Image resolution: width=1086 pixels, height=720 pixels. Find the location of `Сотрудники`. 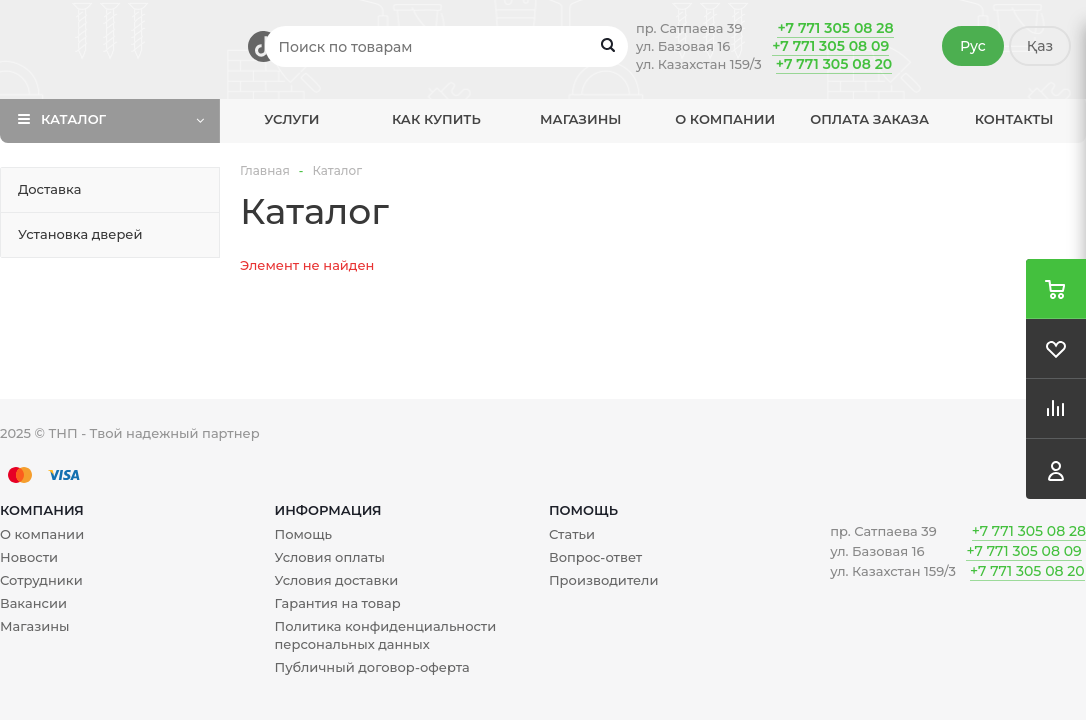

Сотрудники is located at coordinates (41, 580).